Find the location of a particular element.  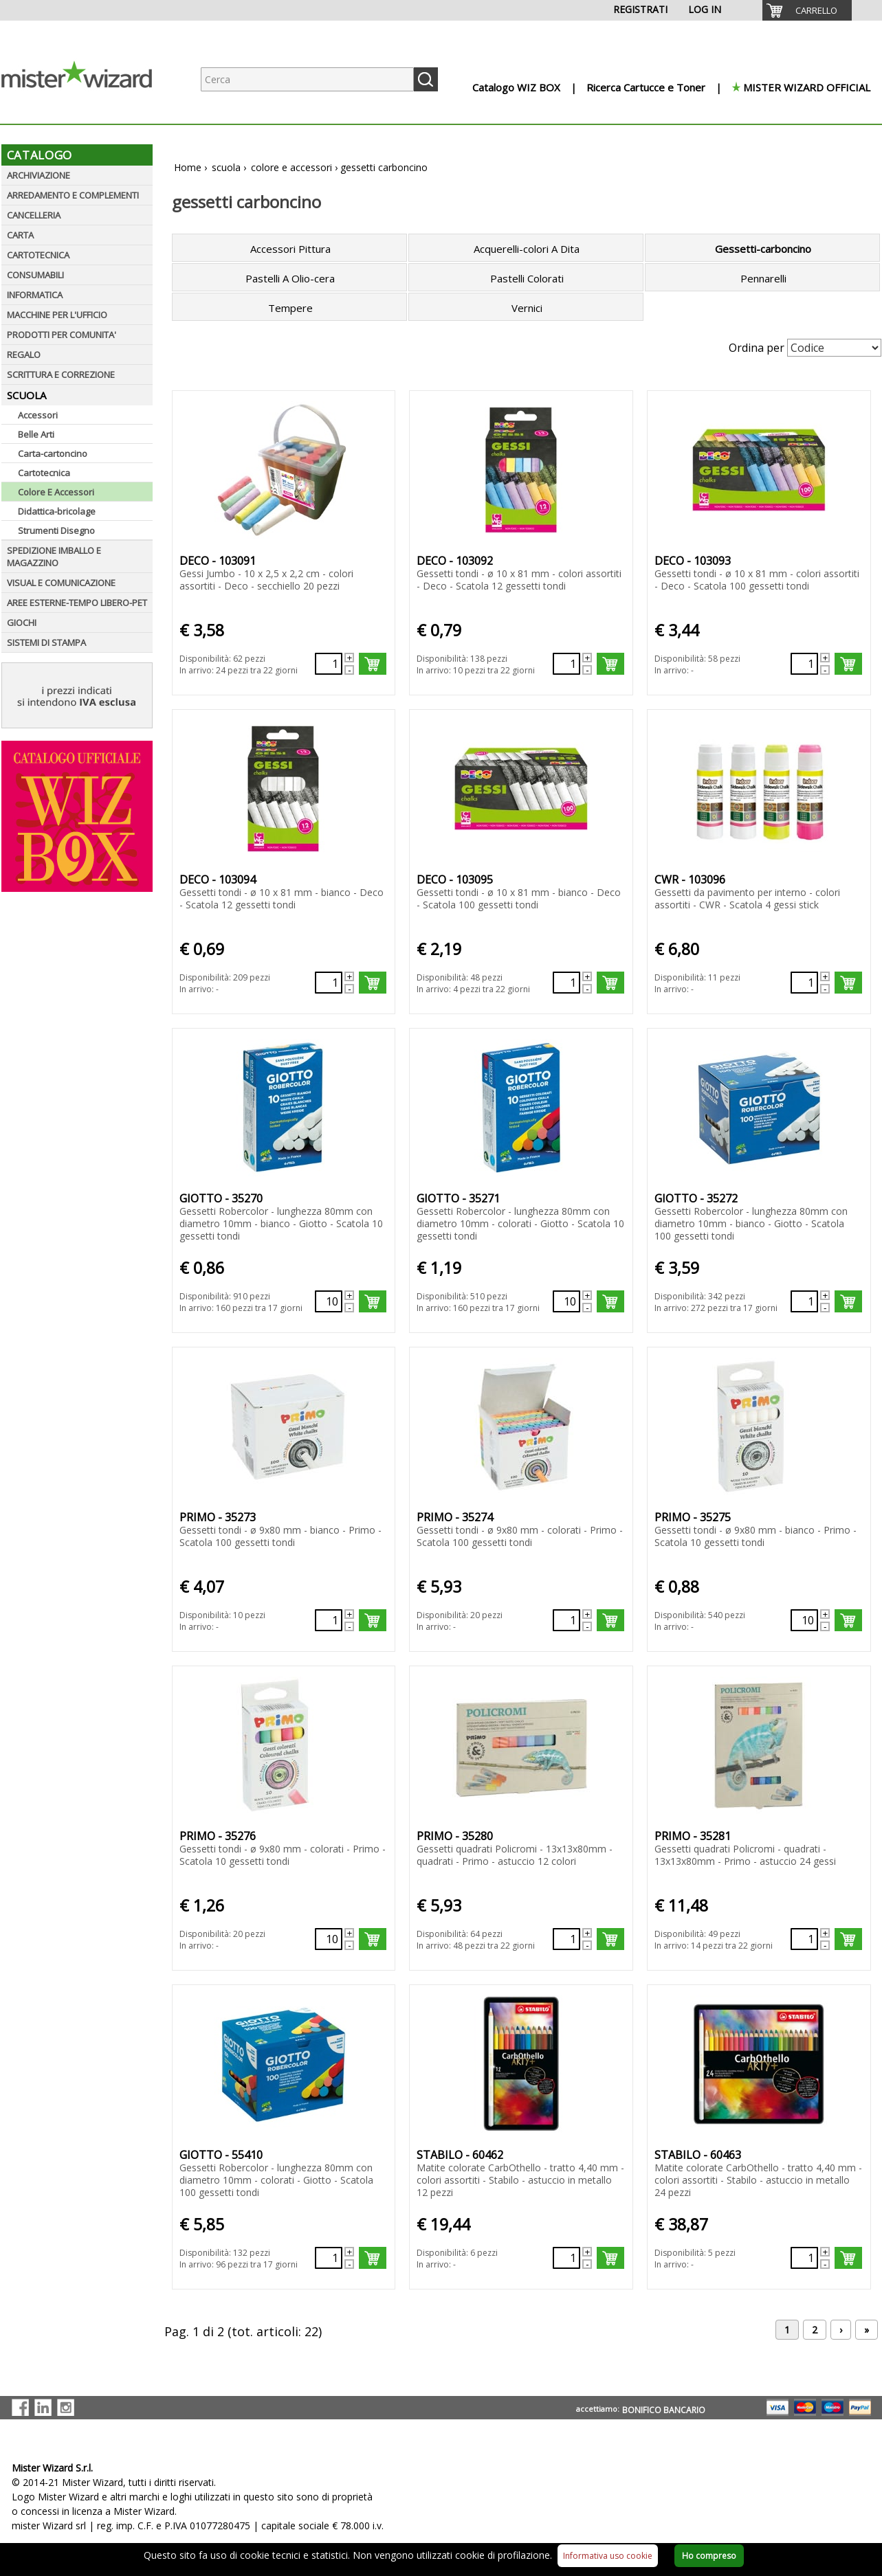

Colore E Accessori is located at coordinates (56, 492).